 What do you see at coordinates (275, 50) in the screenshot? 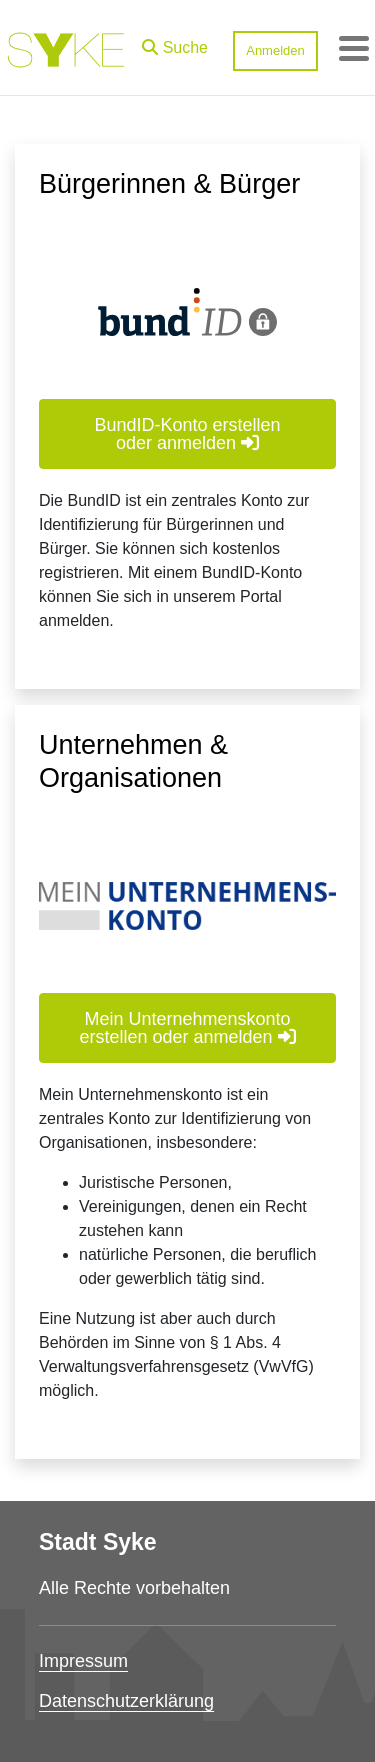
I see `Anmelden` at bounding box center [275, 50].